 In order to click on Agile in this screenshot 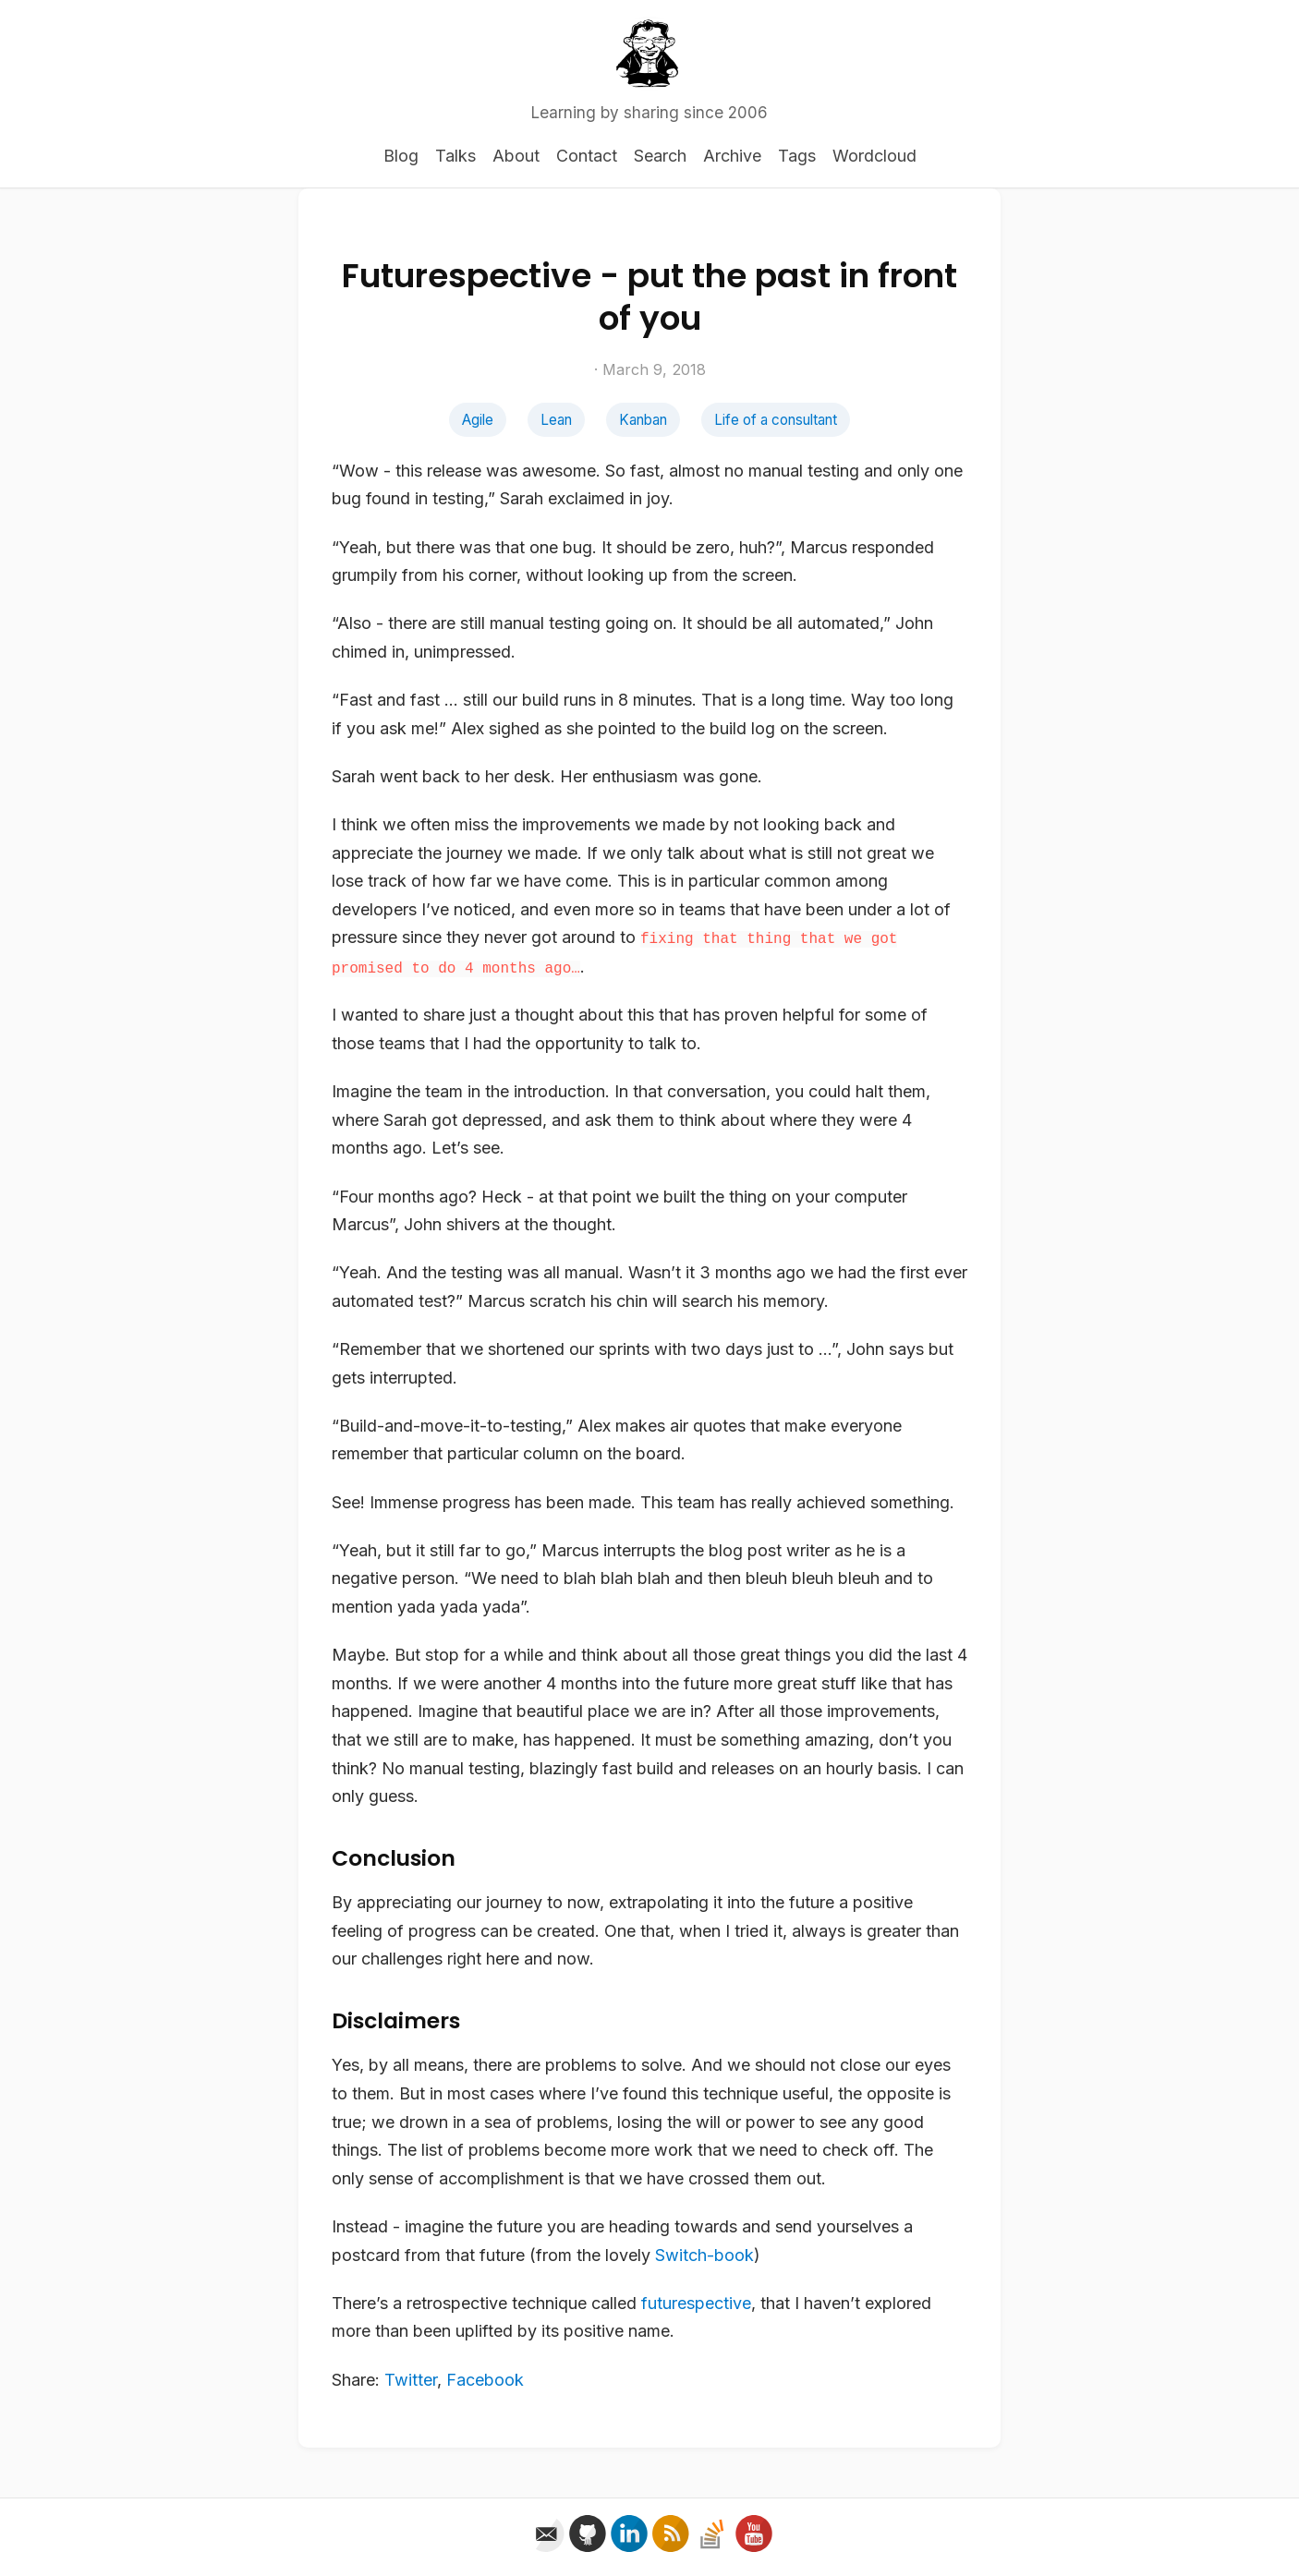, I will do `click(477, 420)`.